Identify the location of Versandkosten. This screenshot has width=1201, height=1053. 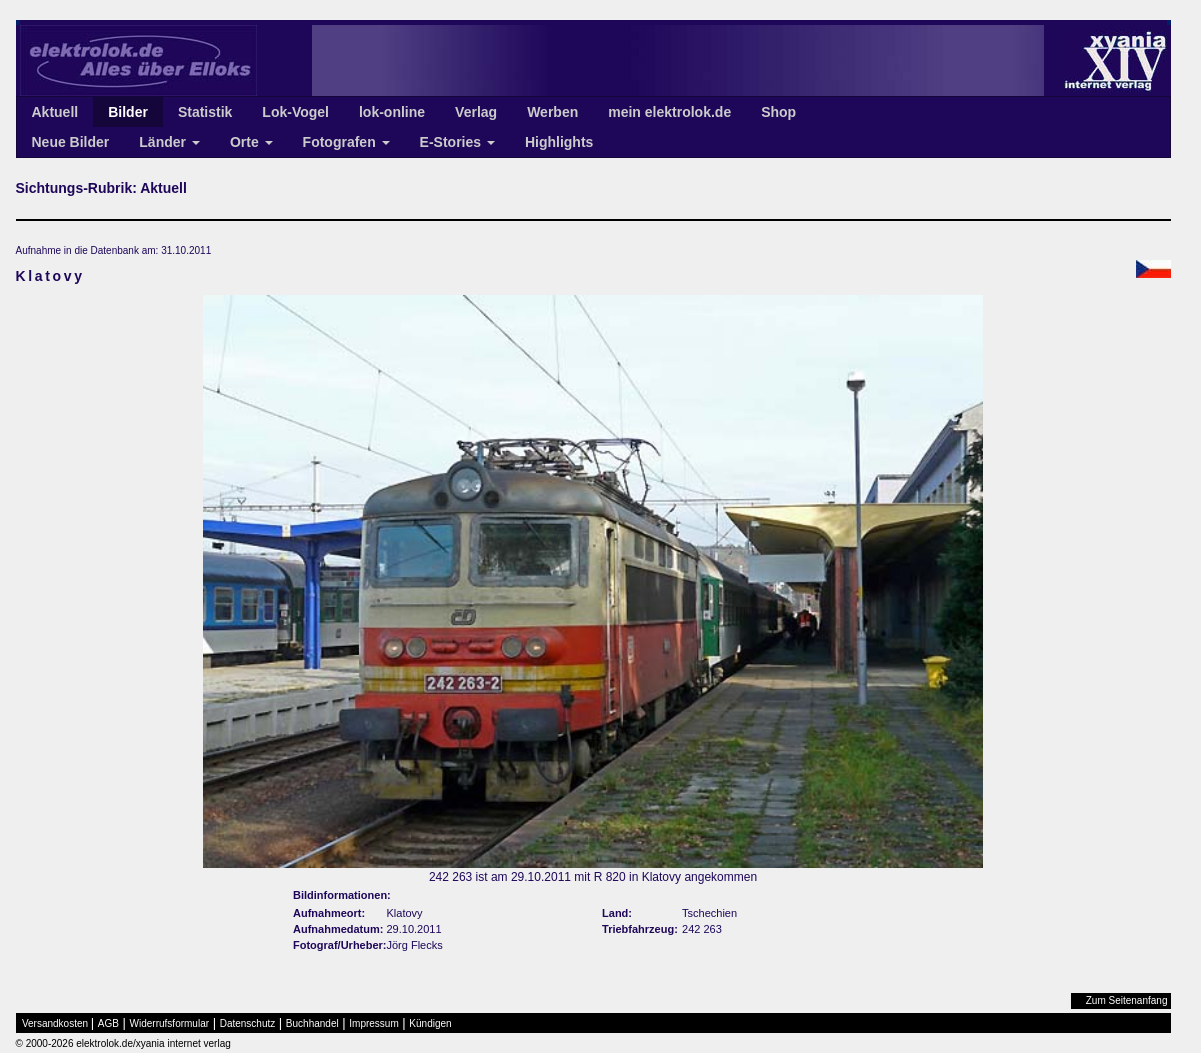
(55, 1023).